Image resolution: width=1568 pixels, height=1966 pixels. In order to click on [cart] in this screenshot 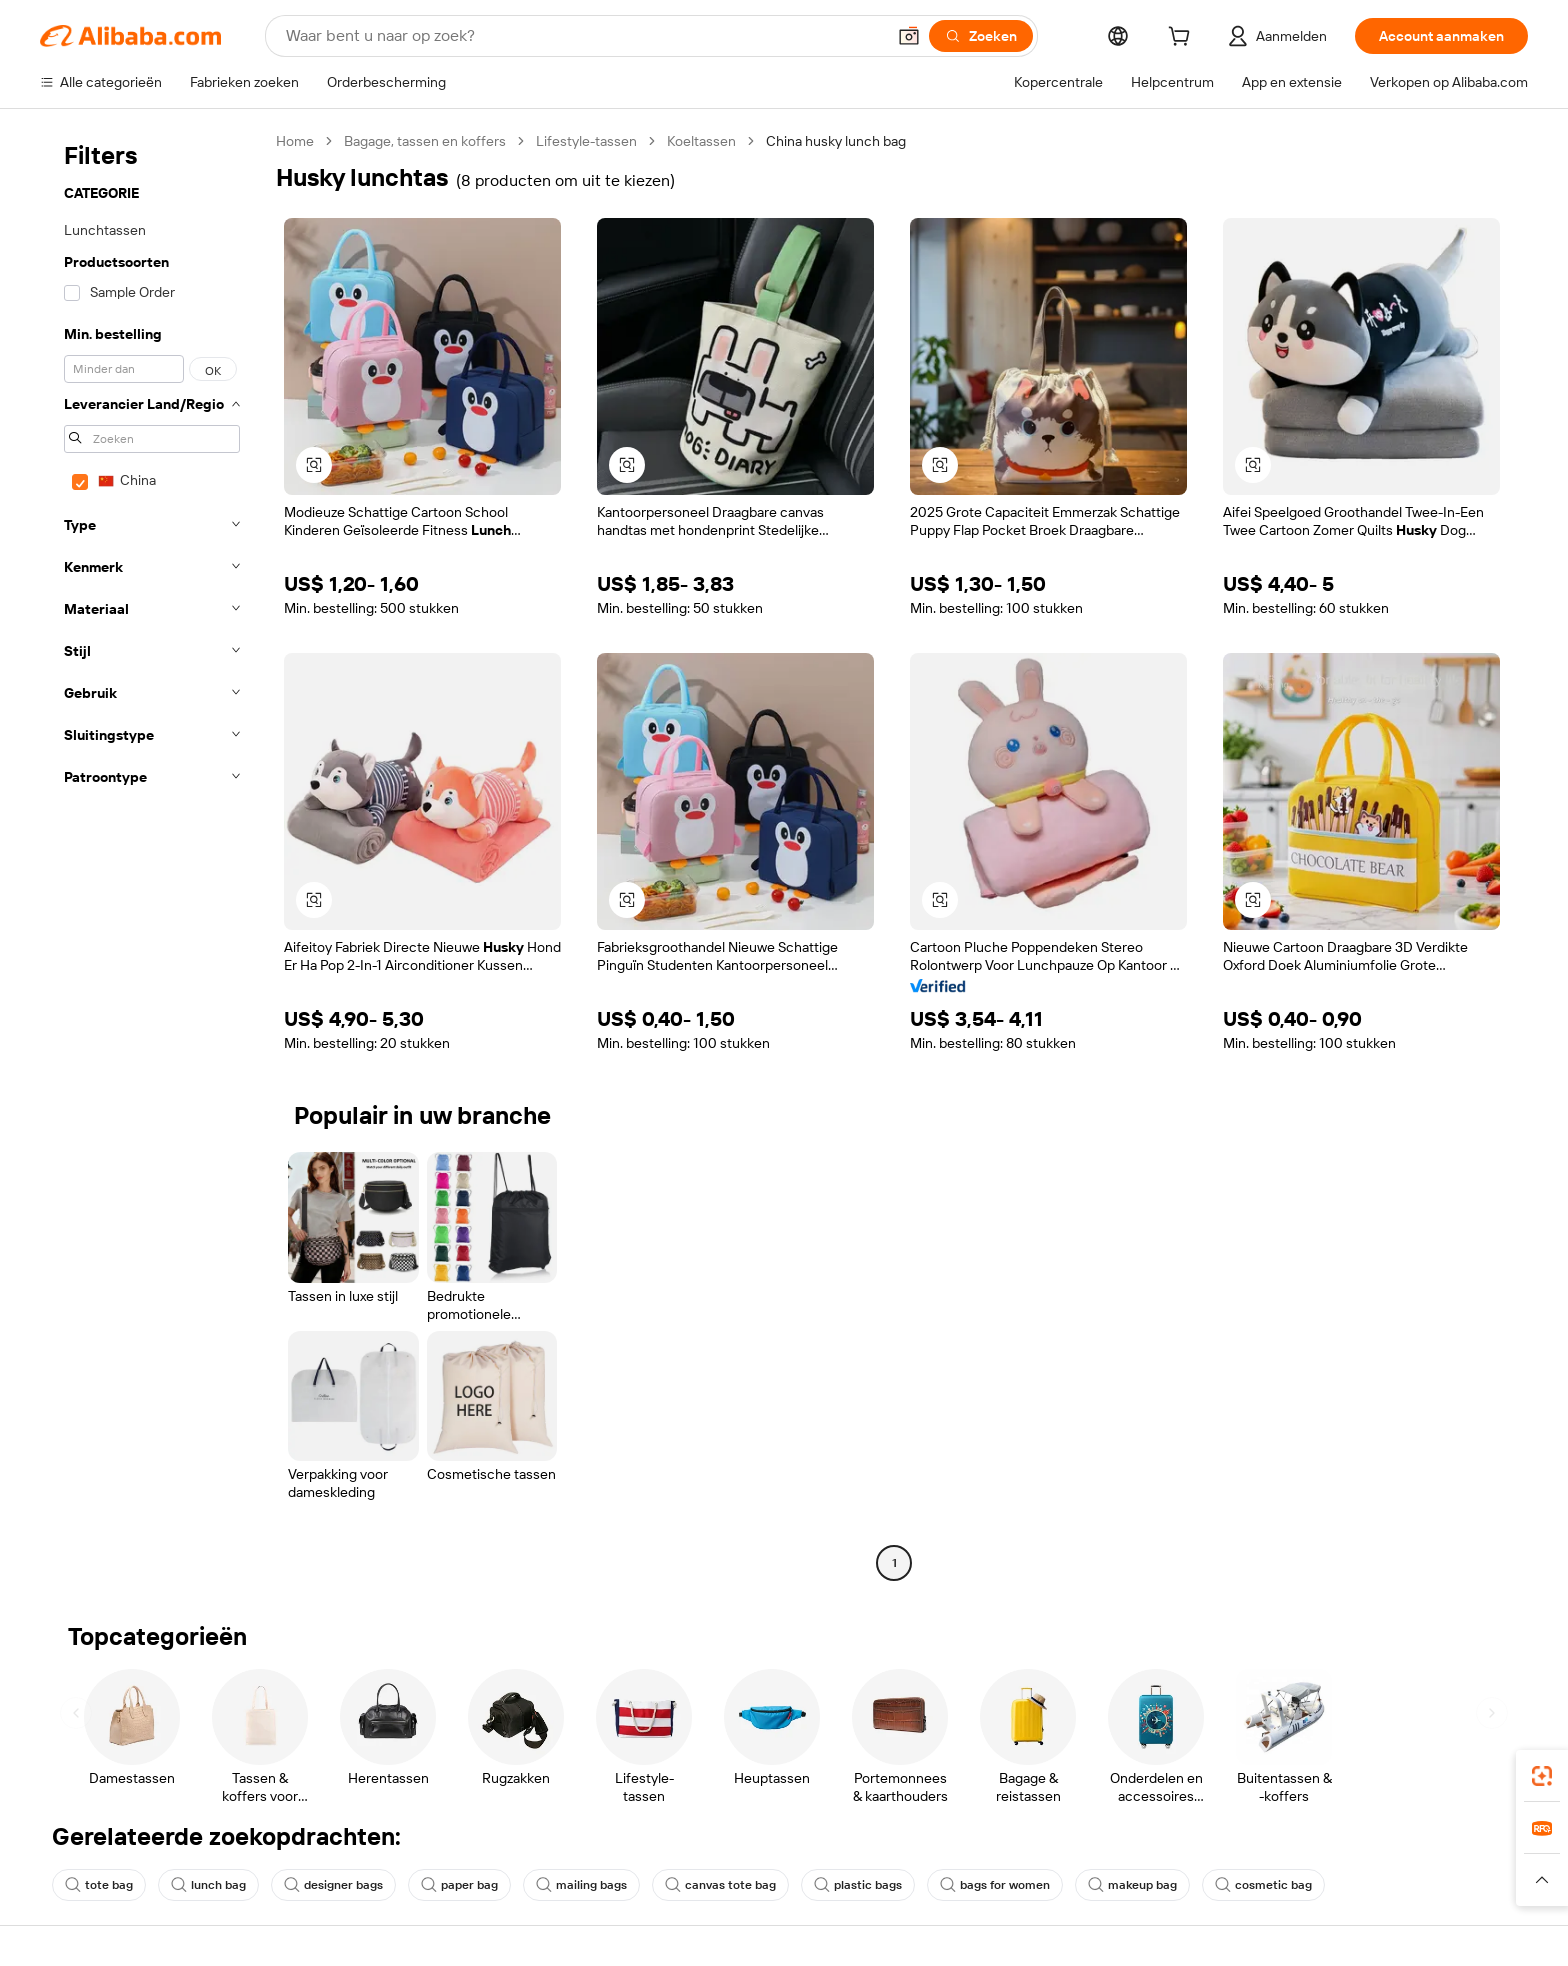, I will do `click(1183, 39)`.